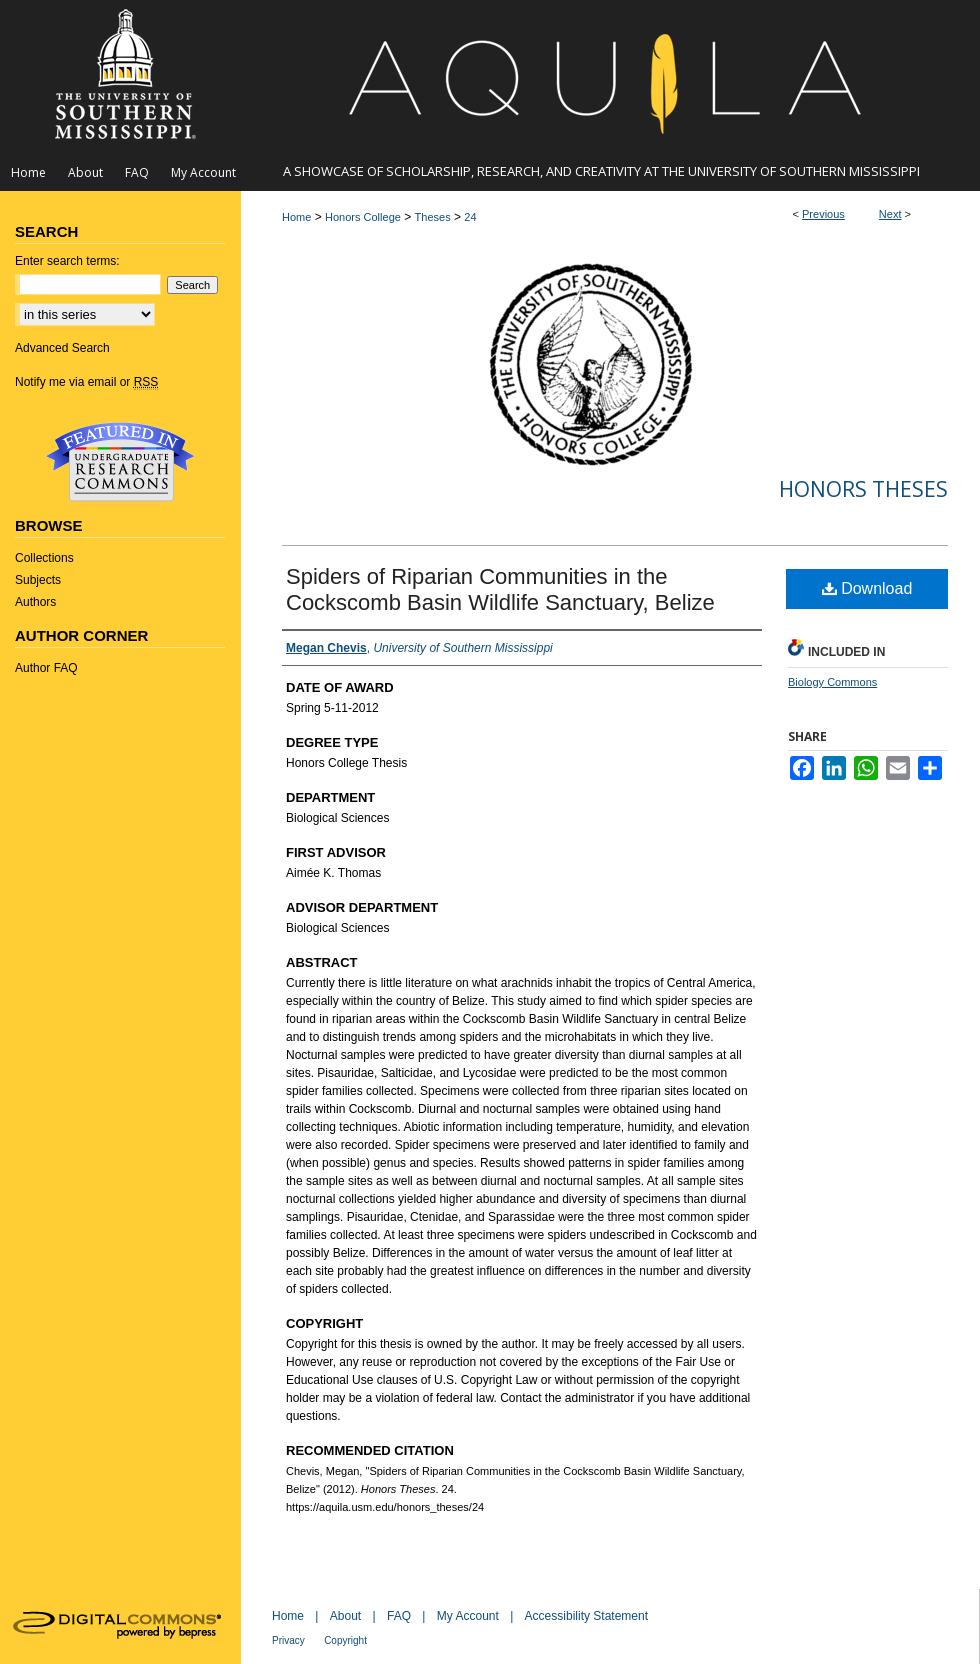  I want to click on Biology Commons, so click(832, 682).